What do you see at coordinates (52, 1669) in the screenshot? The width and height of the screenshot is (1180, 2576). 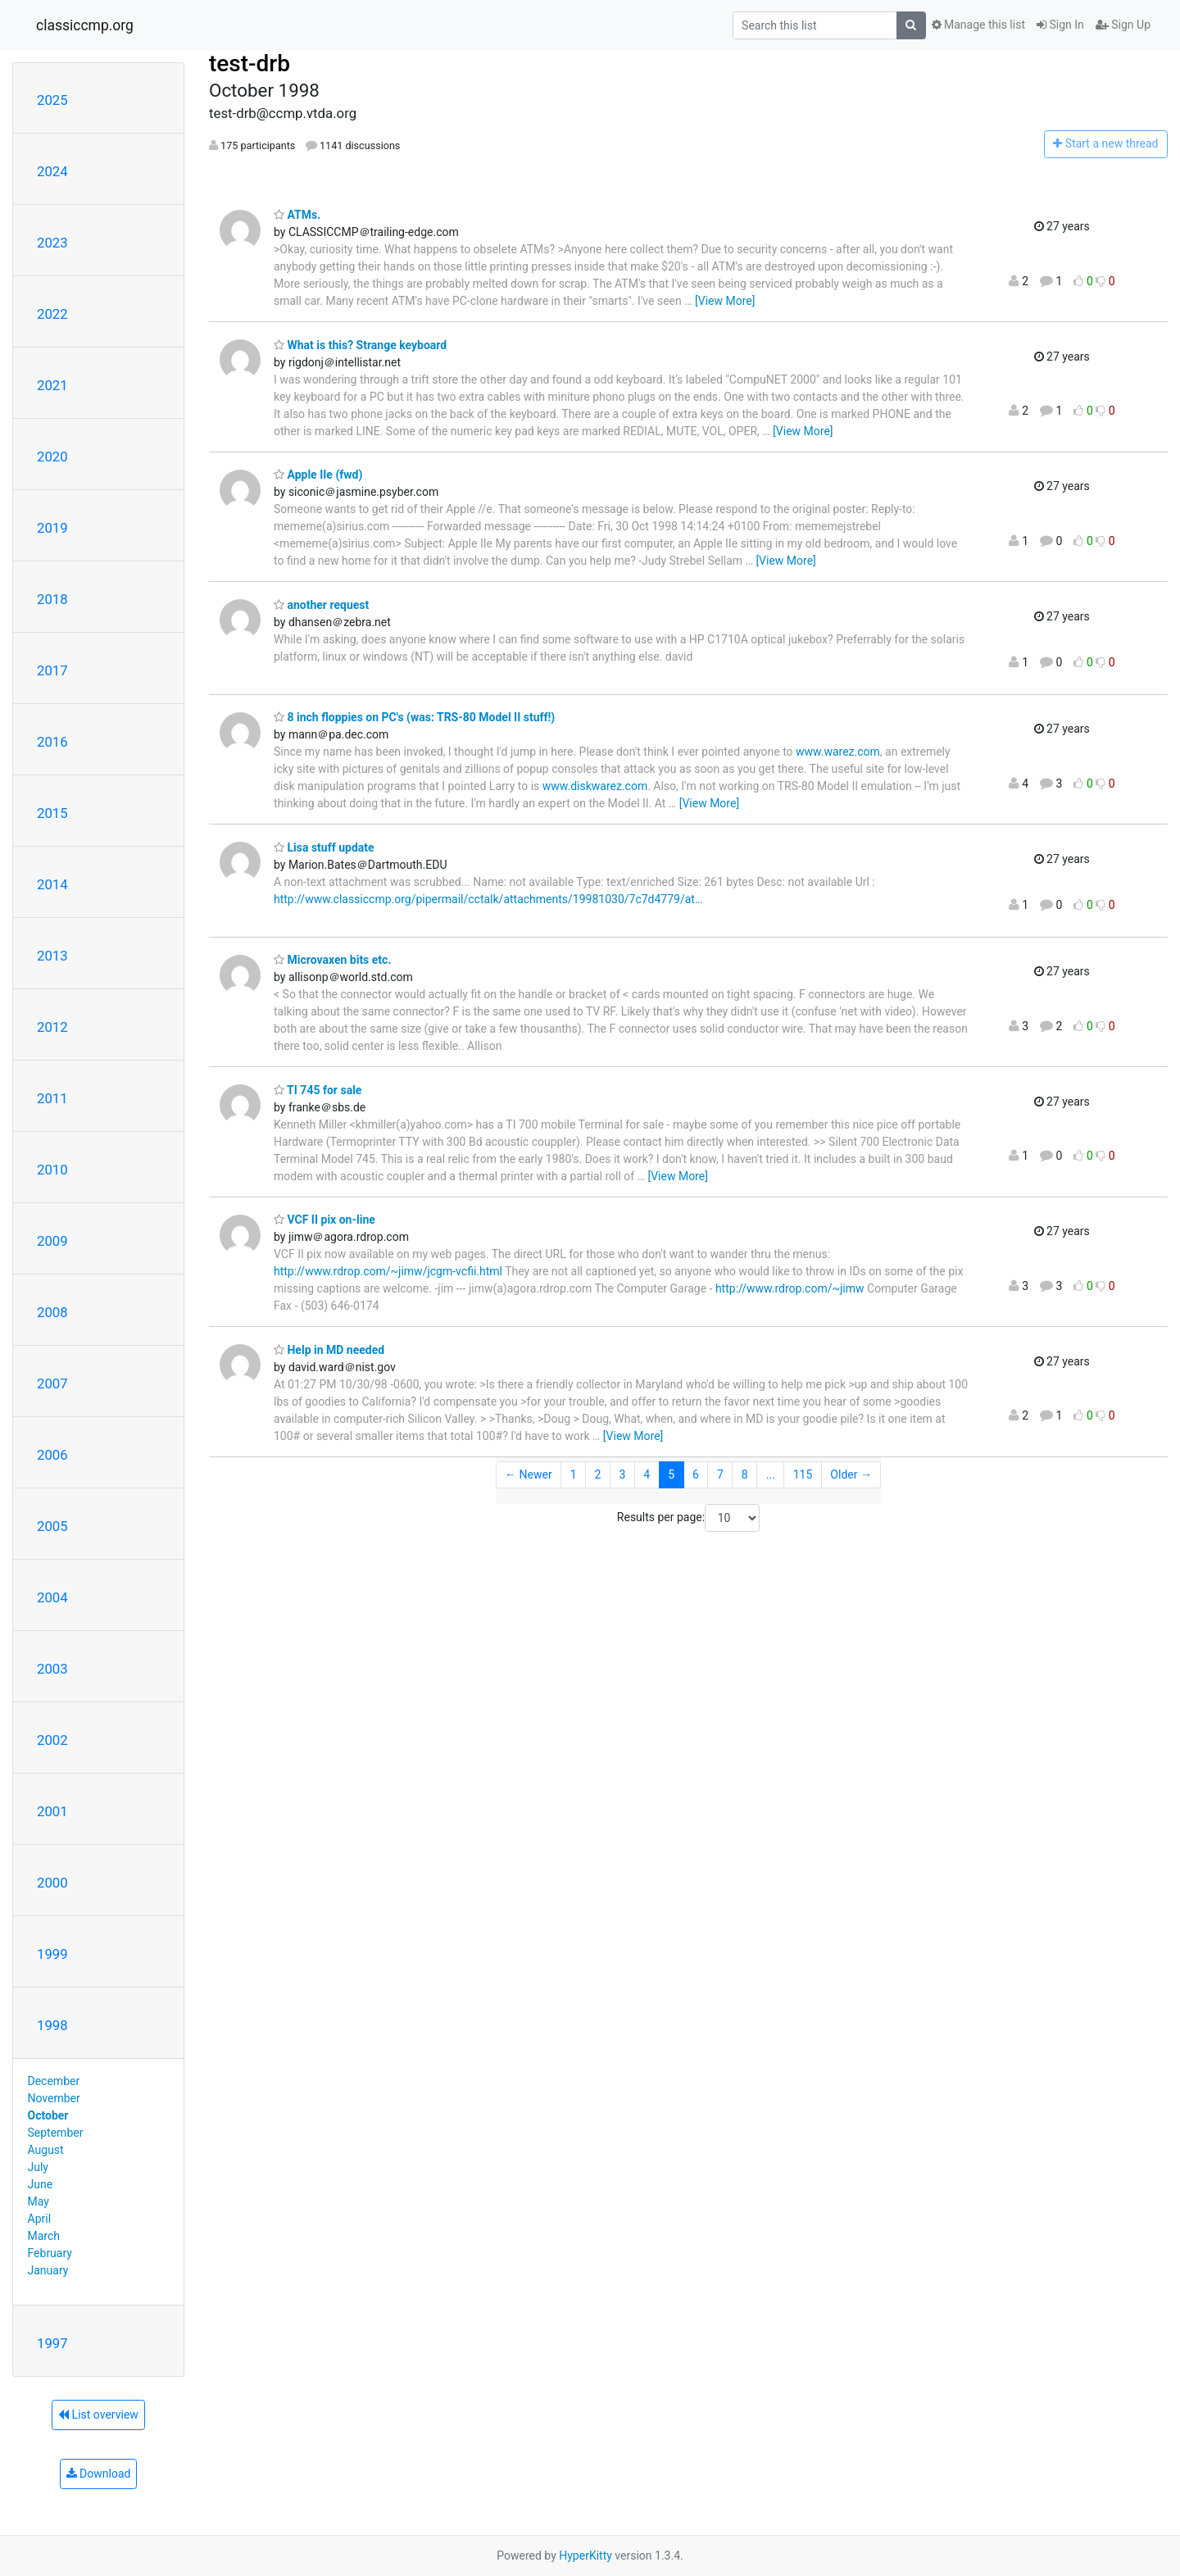 I see `2003` at bounding box center [52, 1669].